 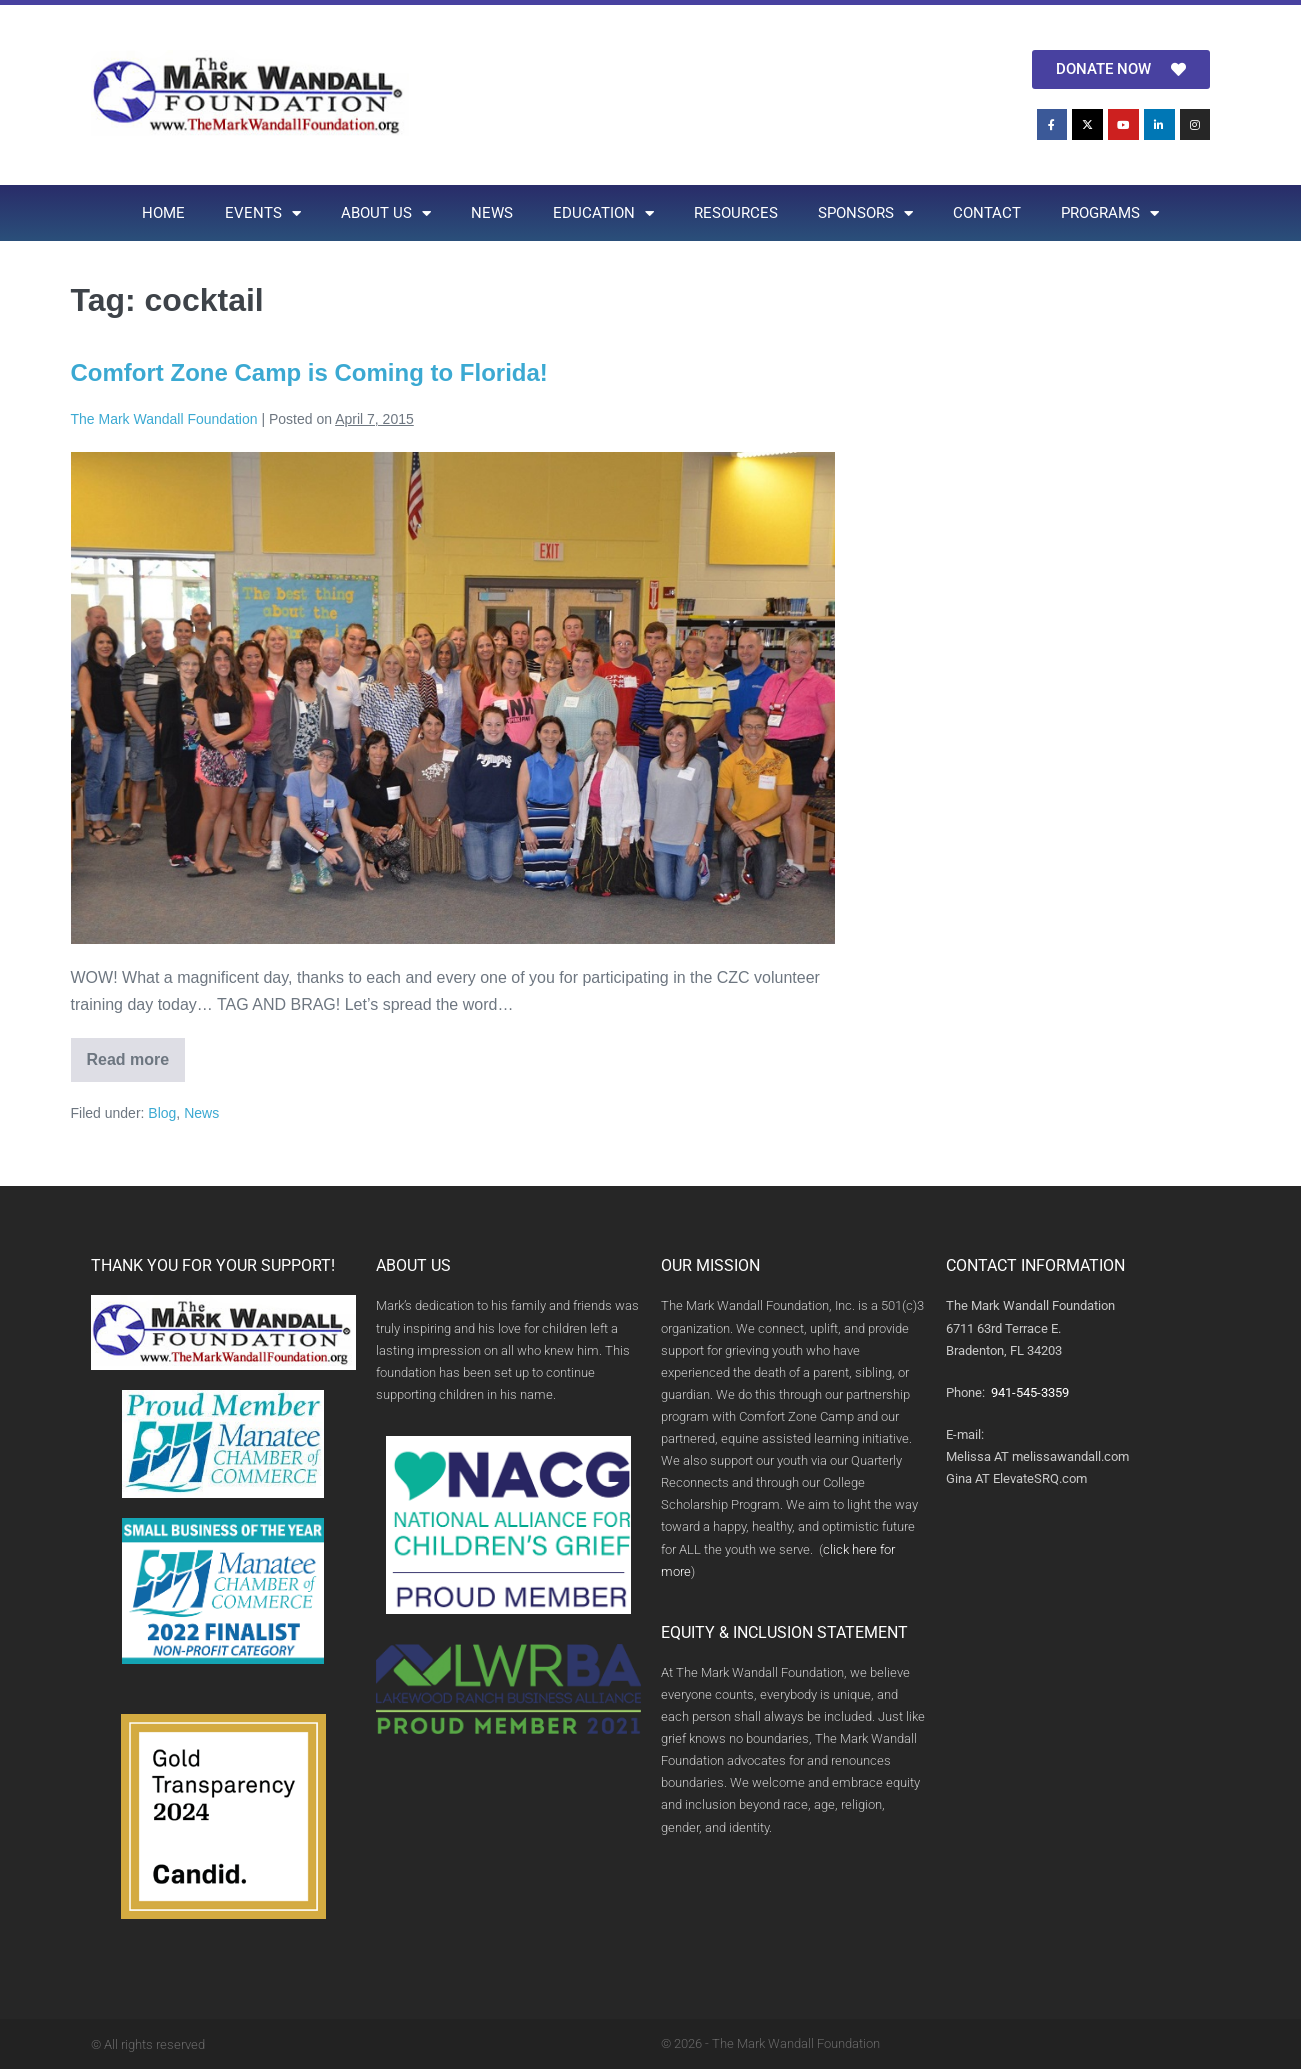 What do you see at coordinates (136, 1053) in the screenshot?
I see `Read more` at bounding box center [136, 1053].